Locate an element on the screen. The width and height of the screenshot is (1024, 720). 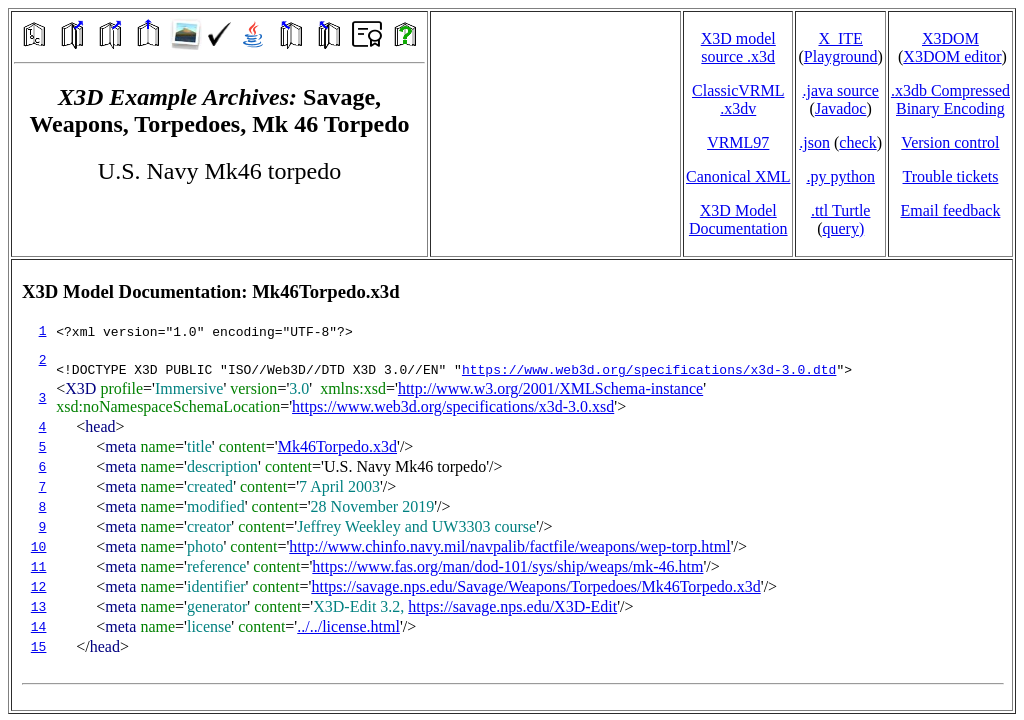
.py python is located at coordinates (840, 176).